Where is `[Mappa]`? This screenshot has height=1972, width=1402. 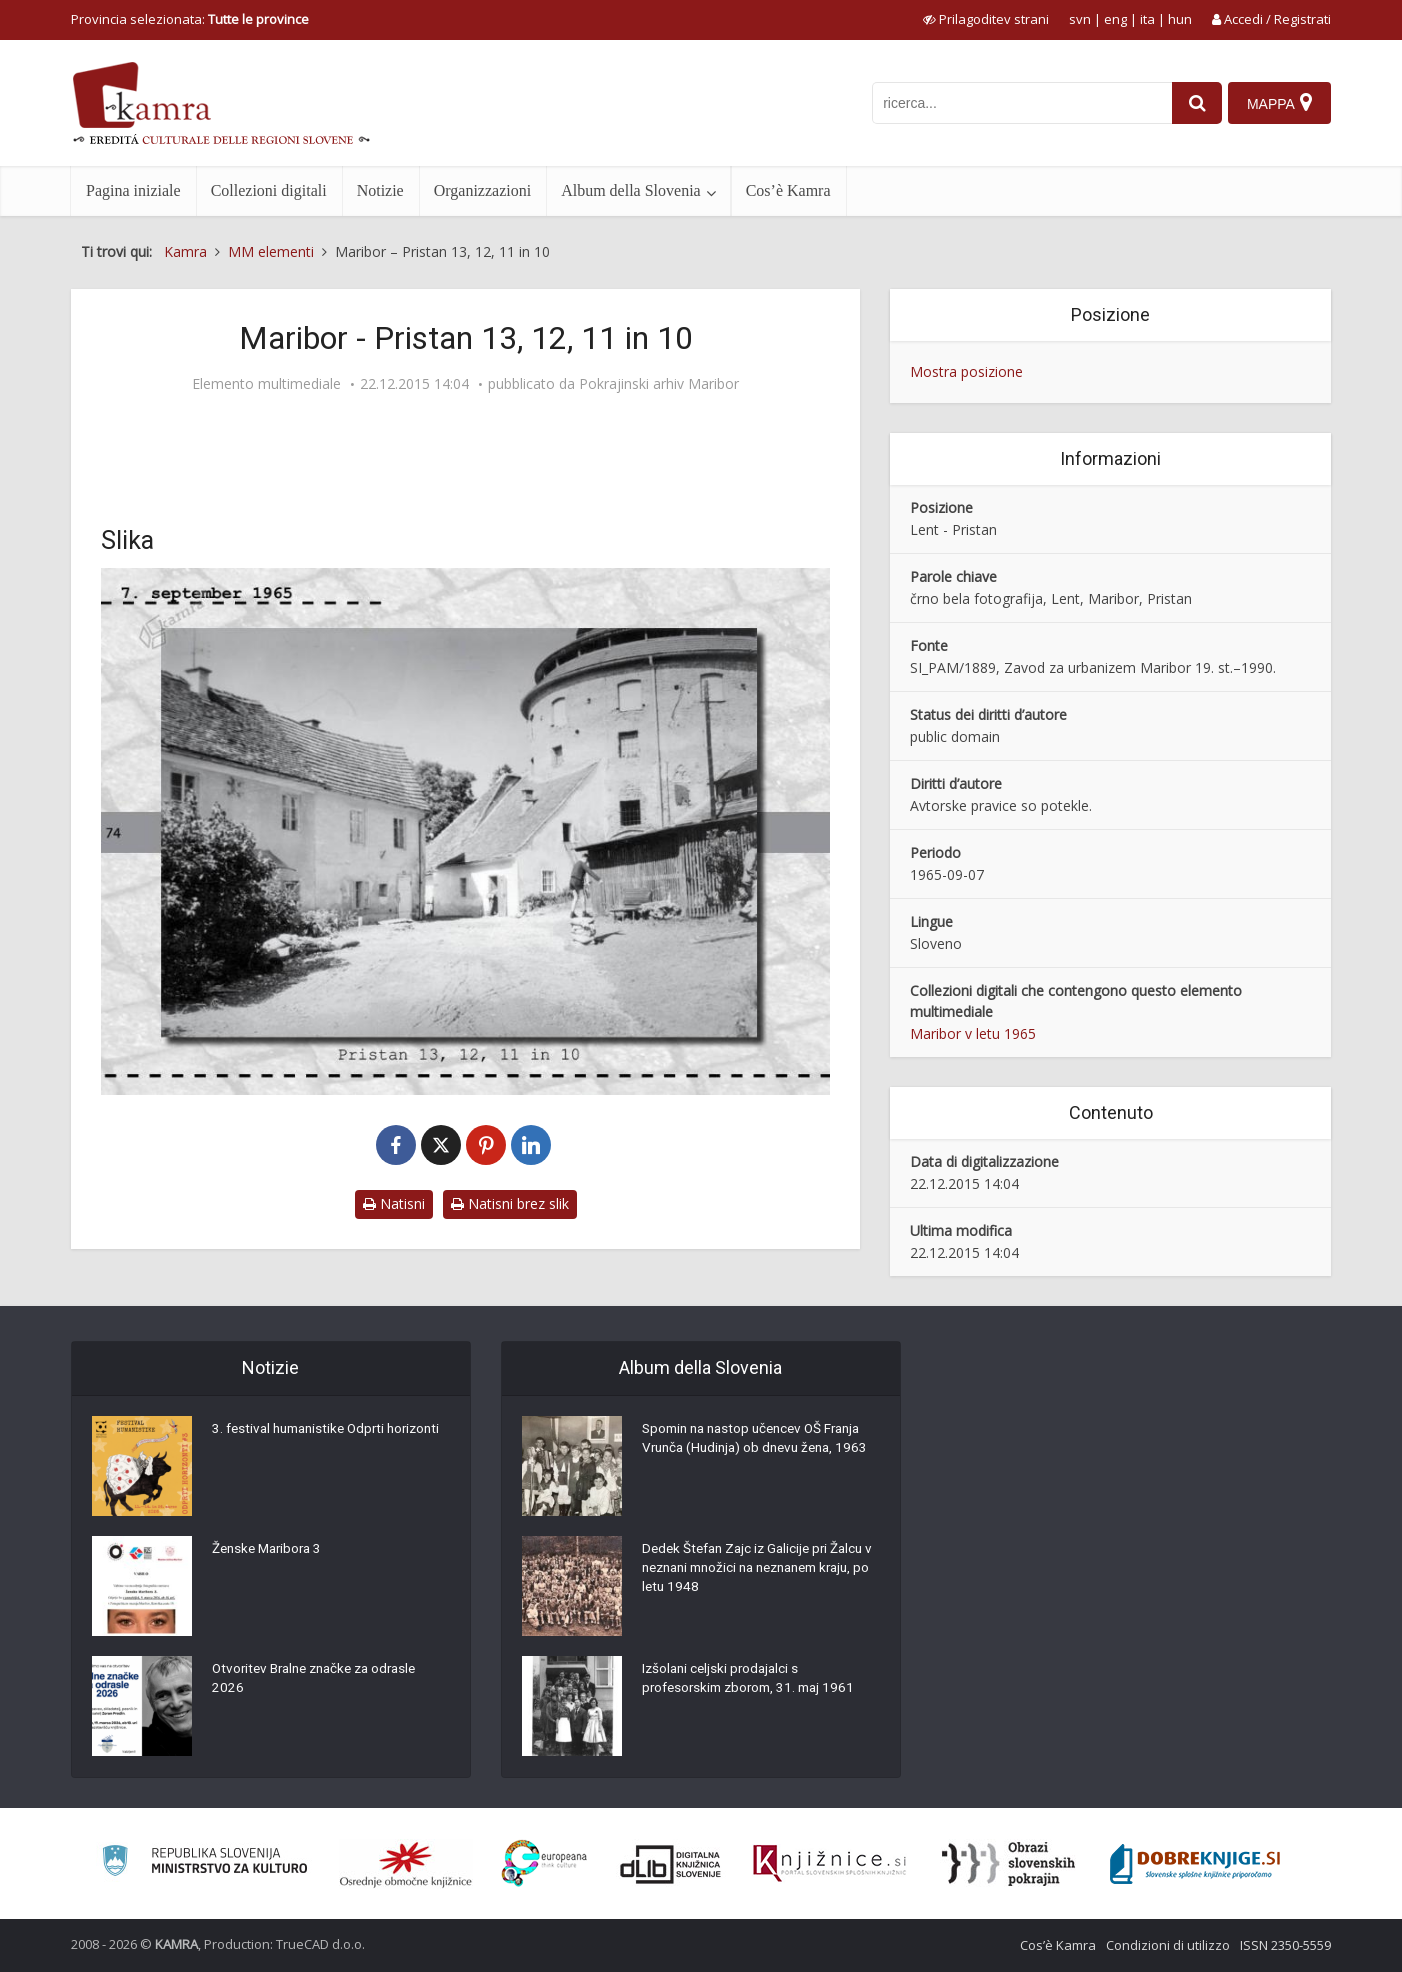 [Mappa] is located at coordinates (1278, 103).